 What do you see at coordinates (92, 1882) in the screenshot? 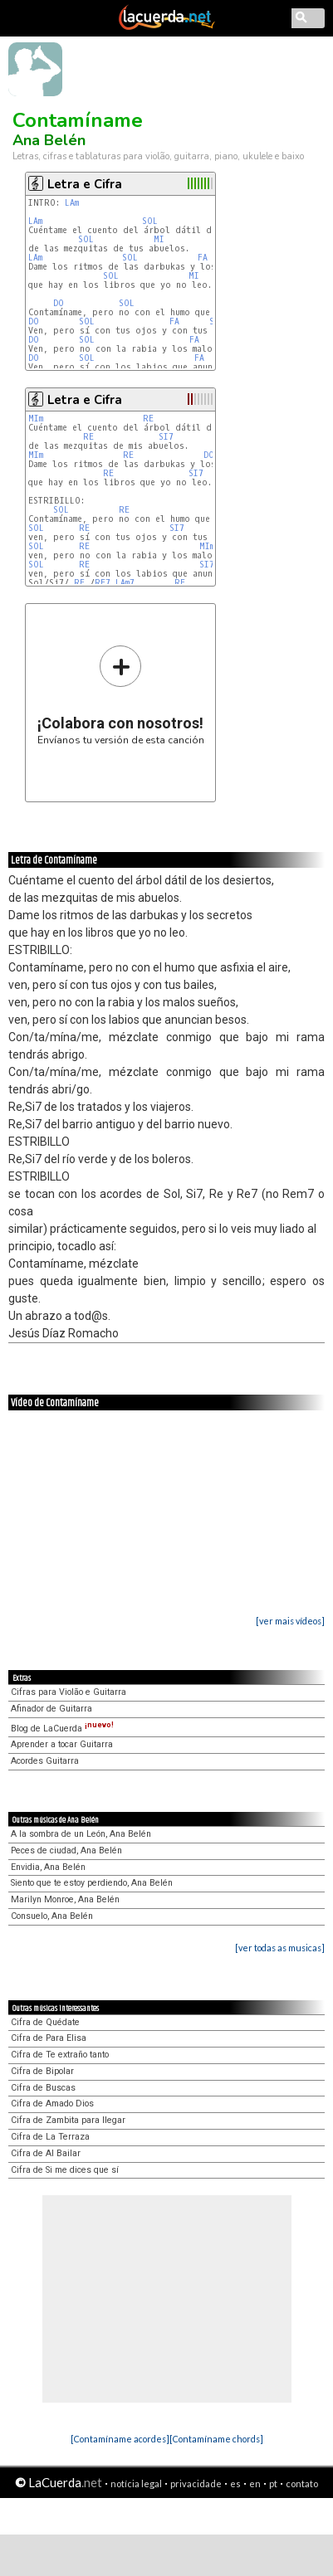
I see `Siento que te estoy perdiendo, Ana Belén` at bounding box center [92, 1882].